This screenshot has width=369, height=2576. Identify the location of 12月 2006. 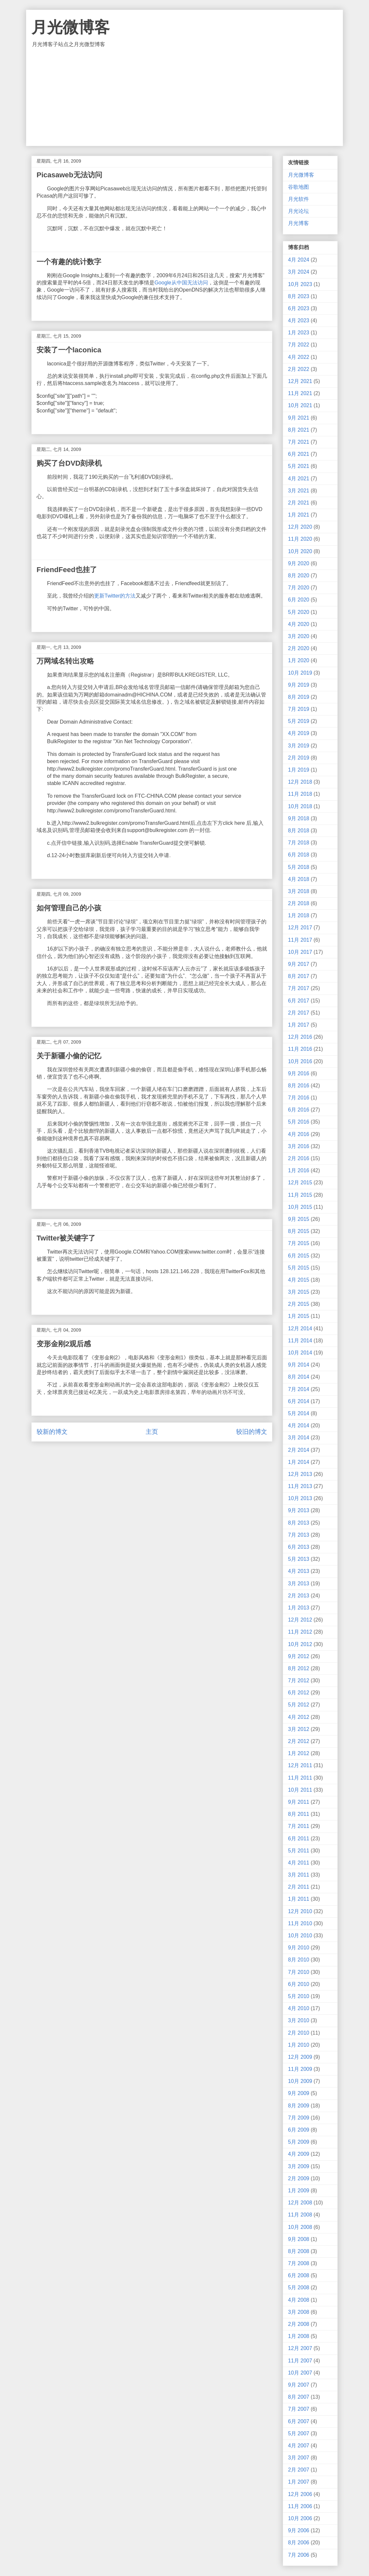
(300, 2494).